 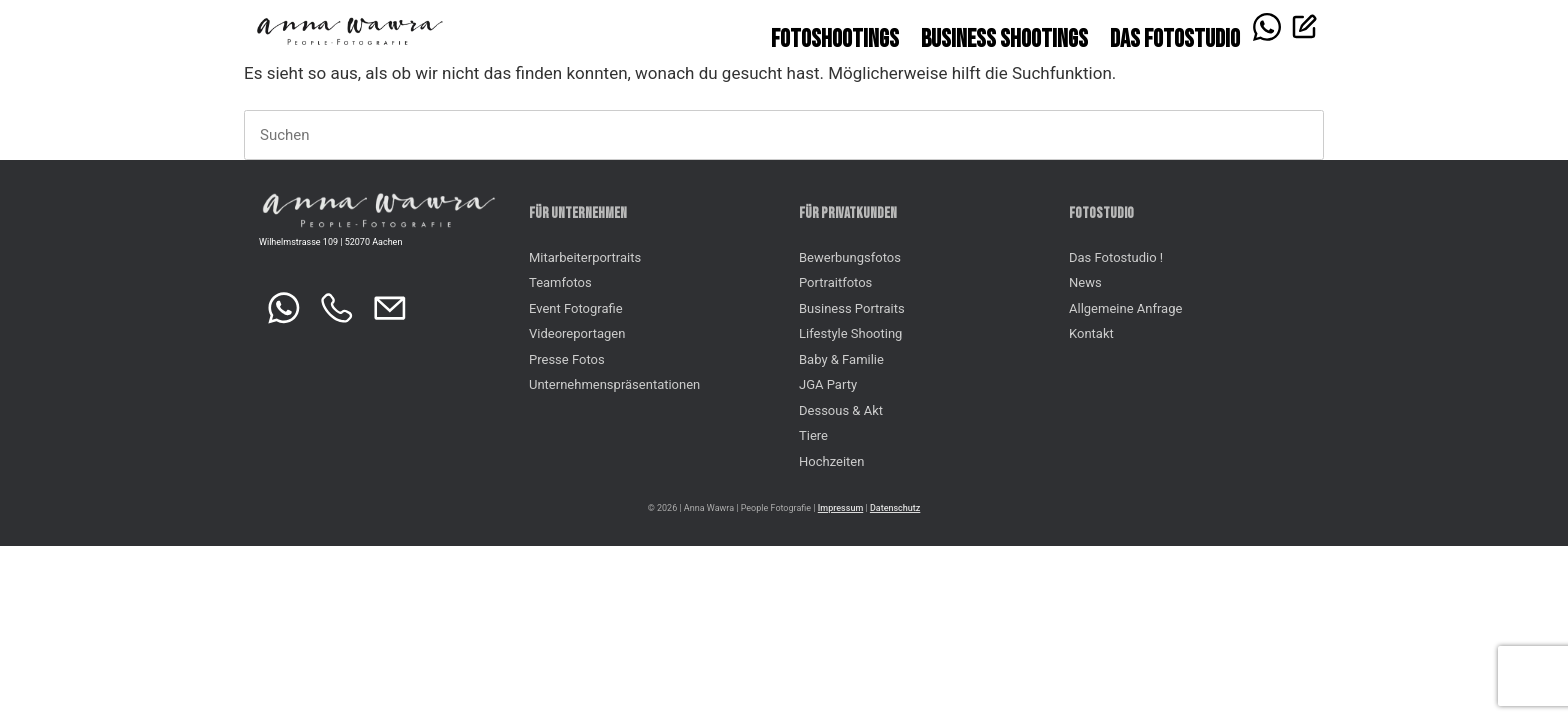 I want to click on Datenschutz, so click(x=895, y=508).